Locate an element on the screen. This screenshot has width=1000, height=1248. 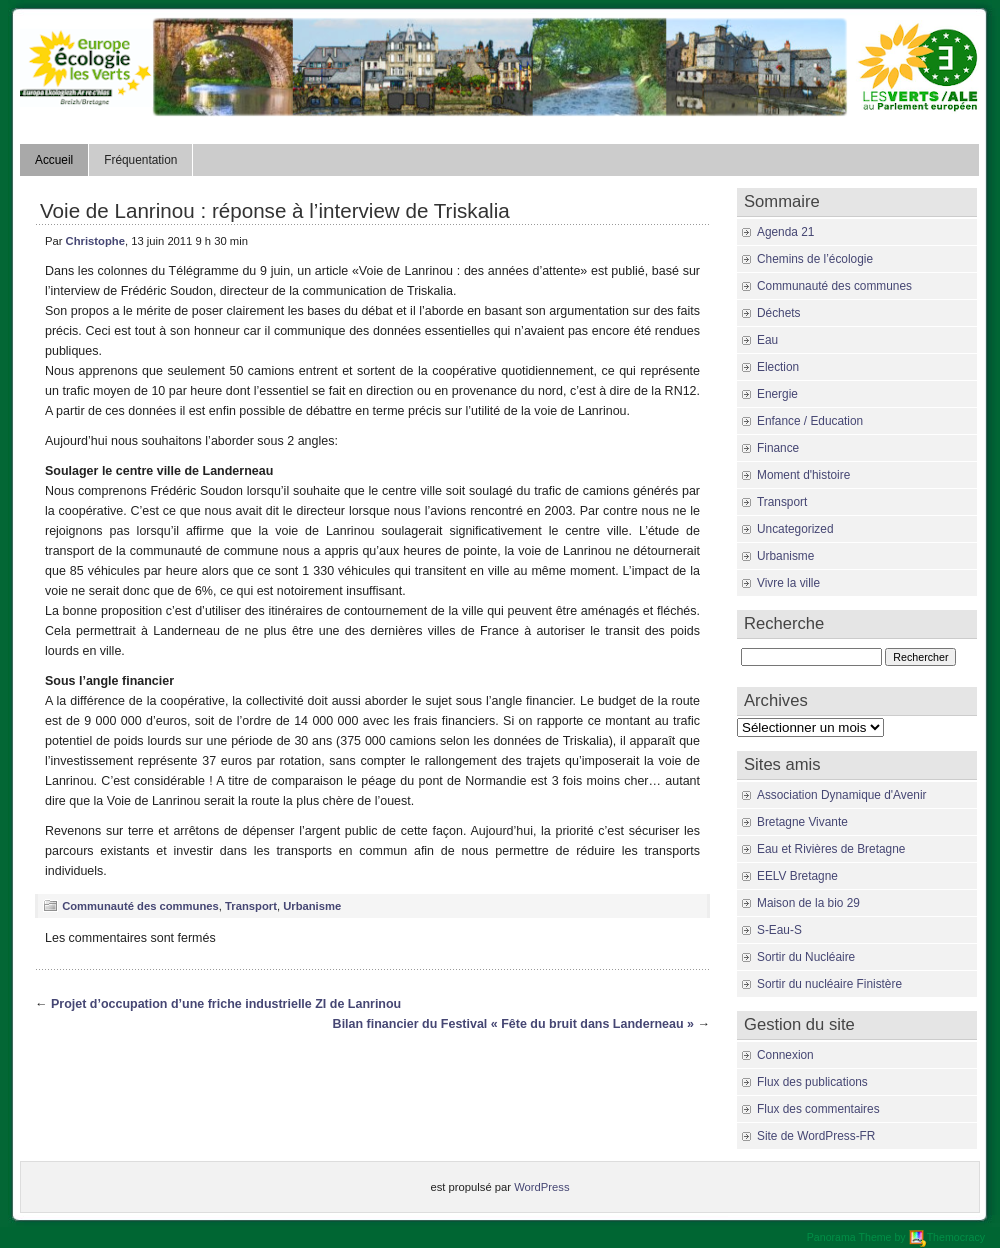
Agenda 21 is located at coordinates (785, 232).